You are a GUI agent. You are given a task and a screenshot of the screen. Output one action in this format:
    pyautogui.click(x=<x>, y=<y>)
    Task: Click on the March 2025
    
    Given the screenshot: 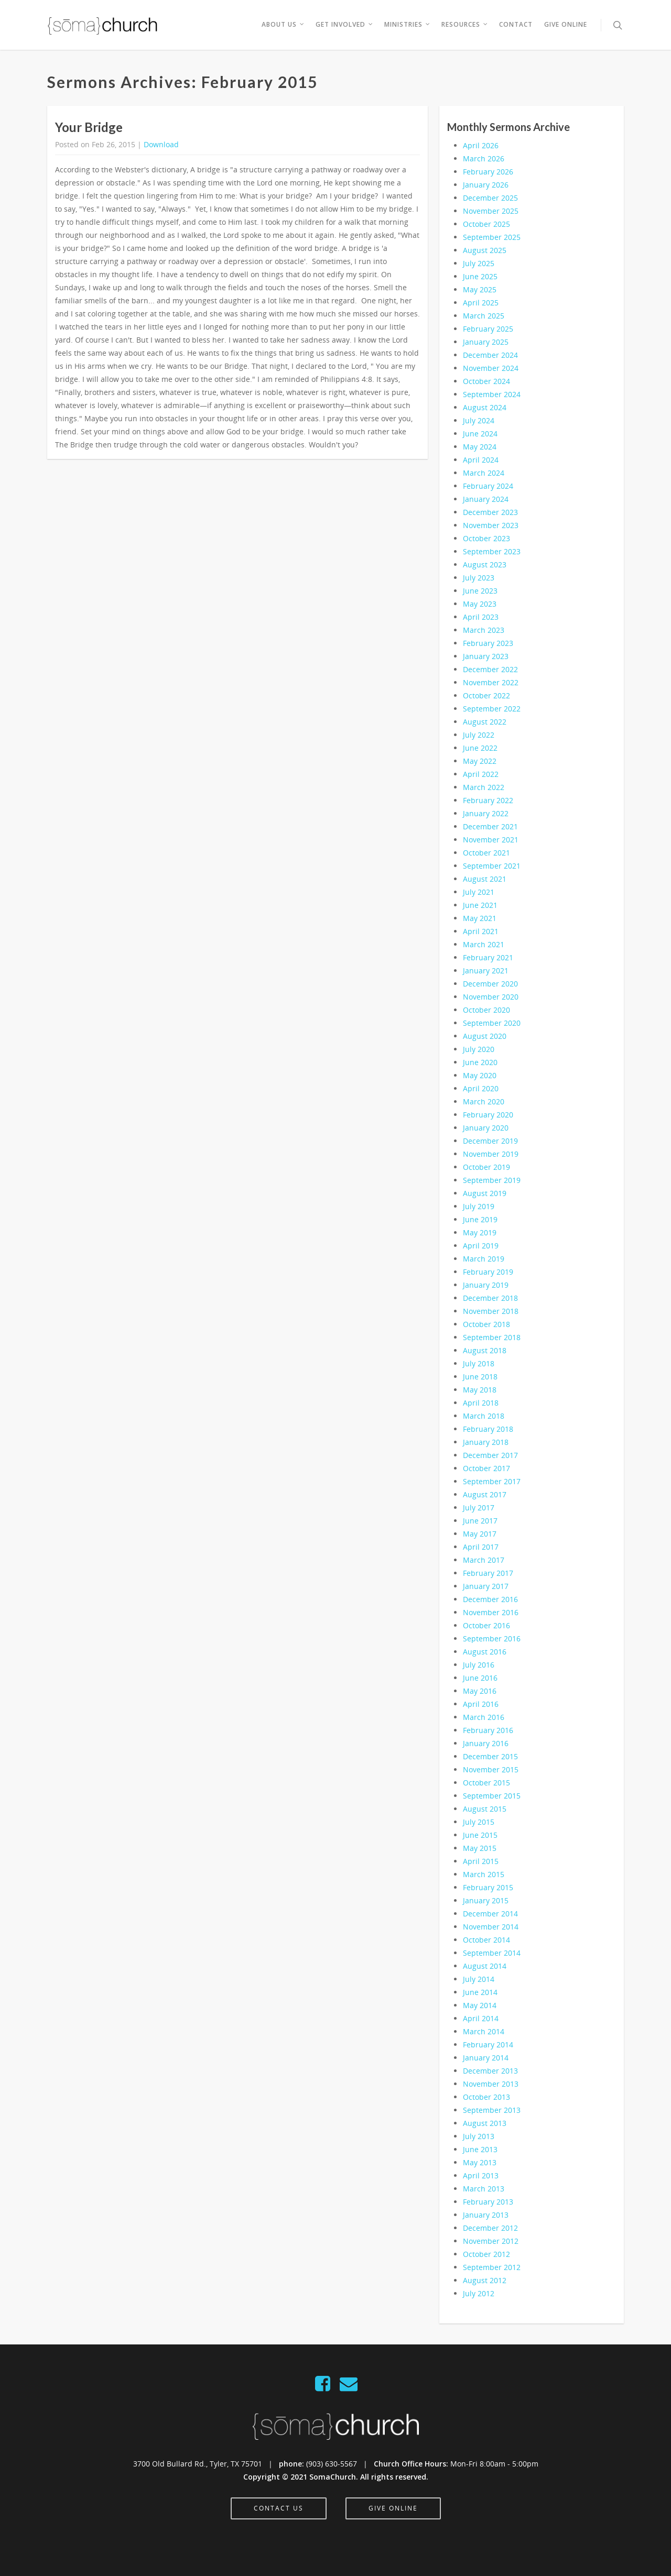 What is the action you would take?
    pyautogui.click(x=483, y=316)
    